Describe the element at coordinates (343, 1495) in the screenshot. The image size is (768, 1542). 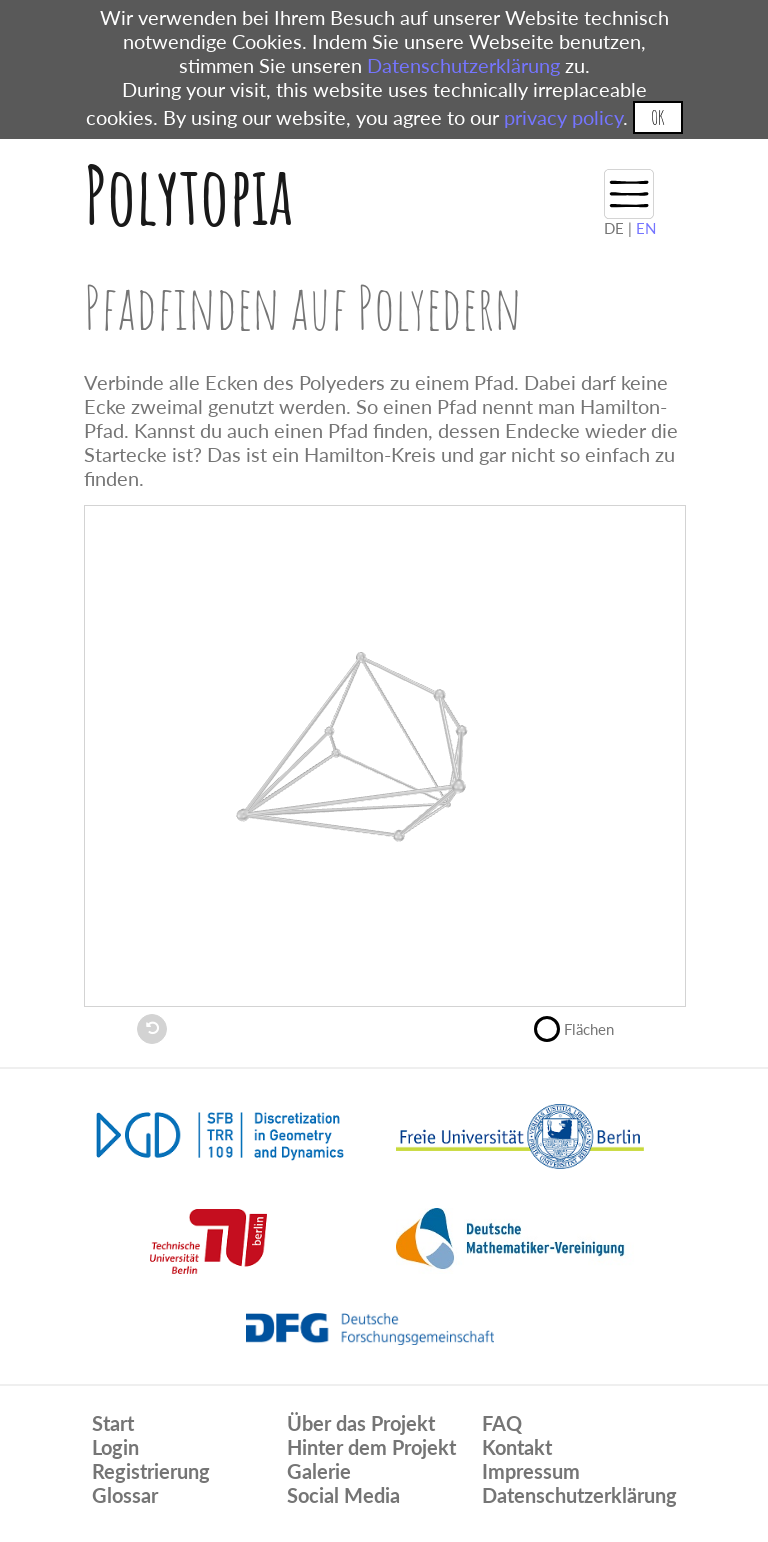
I see `Social Media` at that location.